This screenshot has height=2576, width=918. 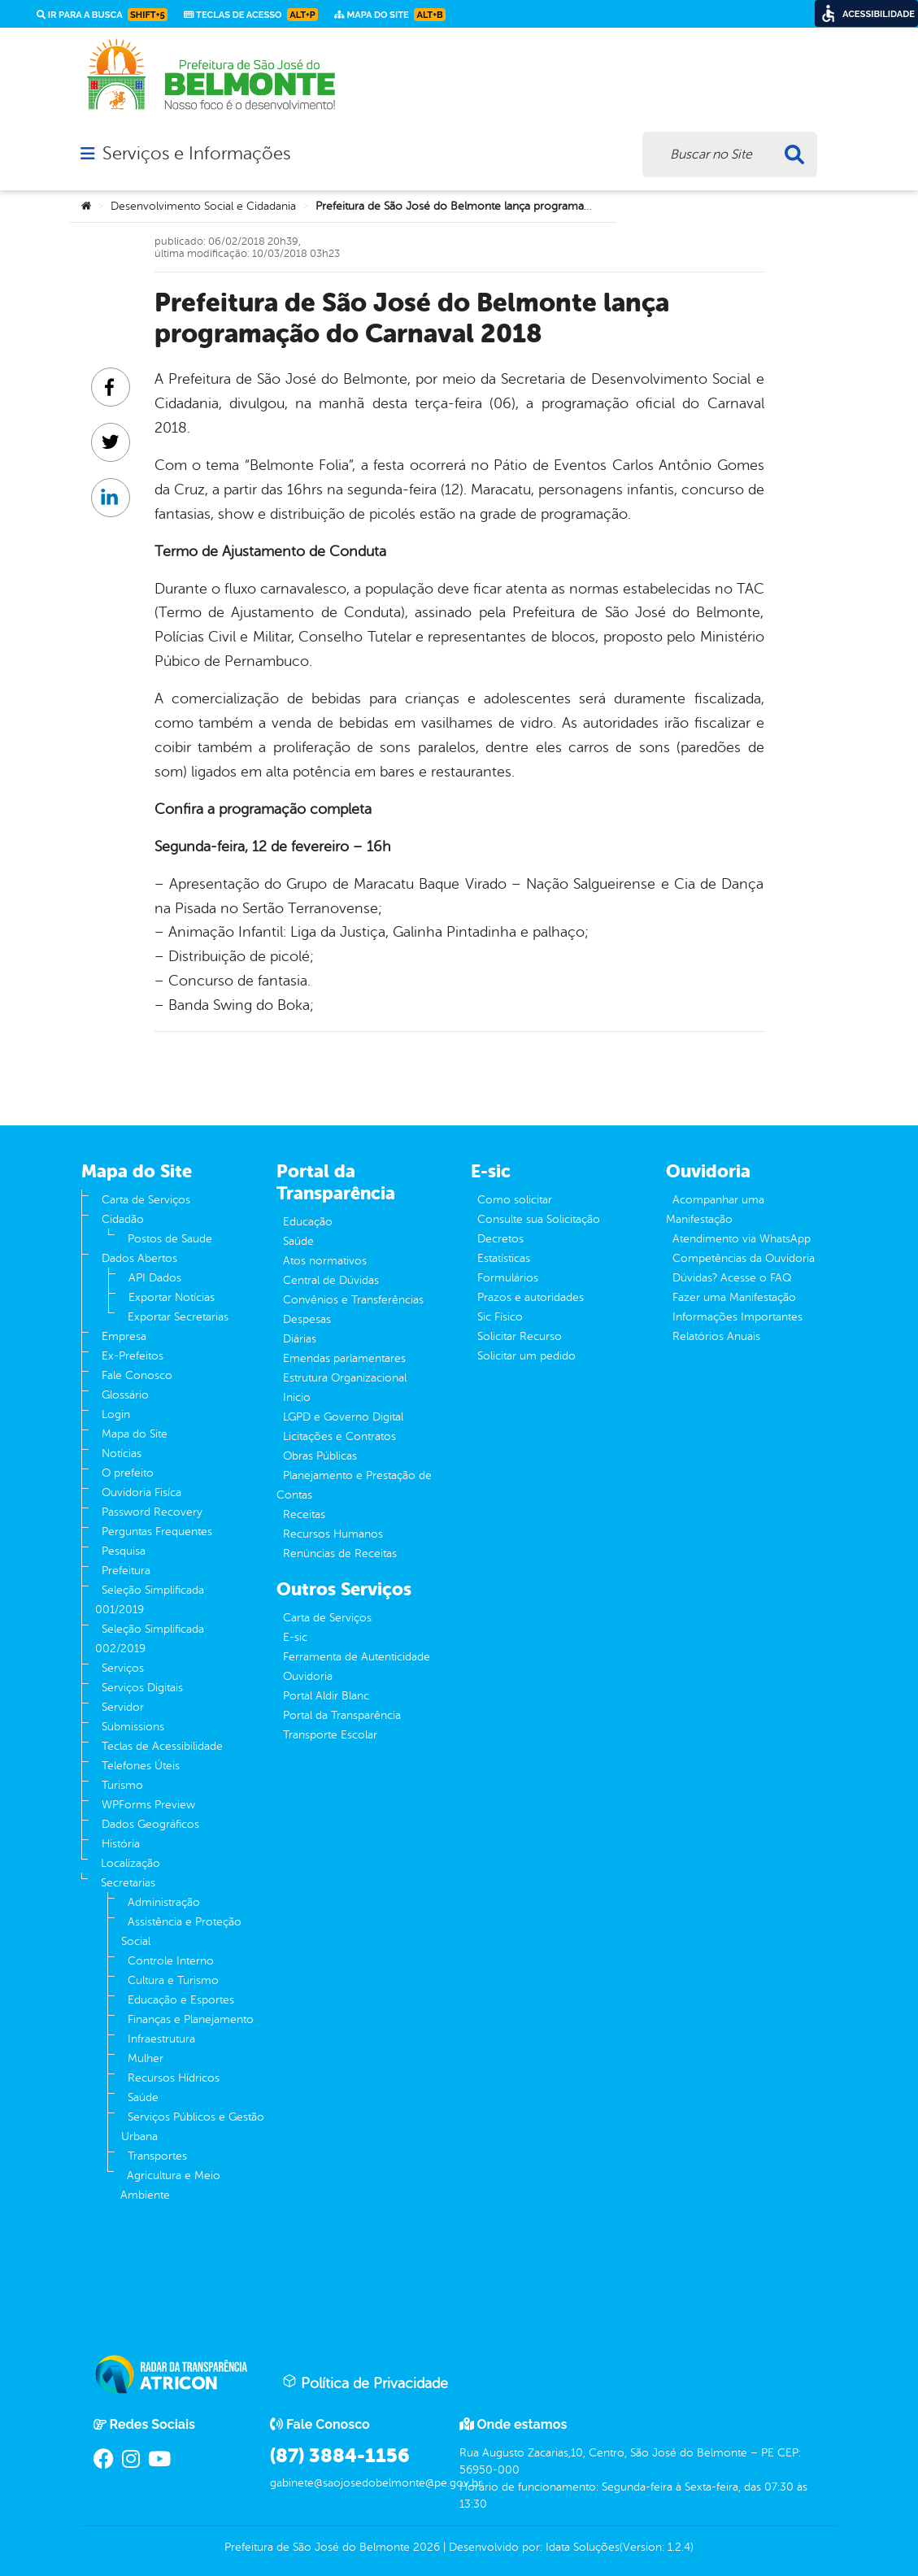 I want to click on Mulher, so click(x=145, y=2058).